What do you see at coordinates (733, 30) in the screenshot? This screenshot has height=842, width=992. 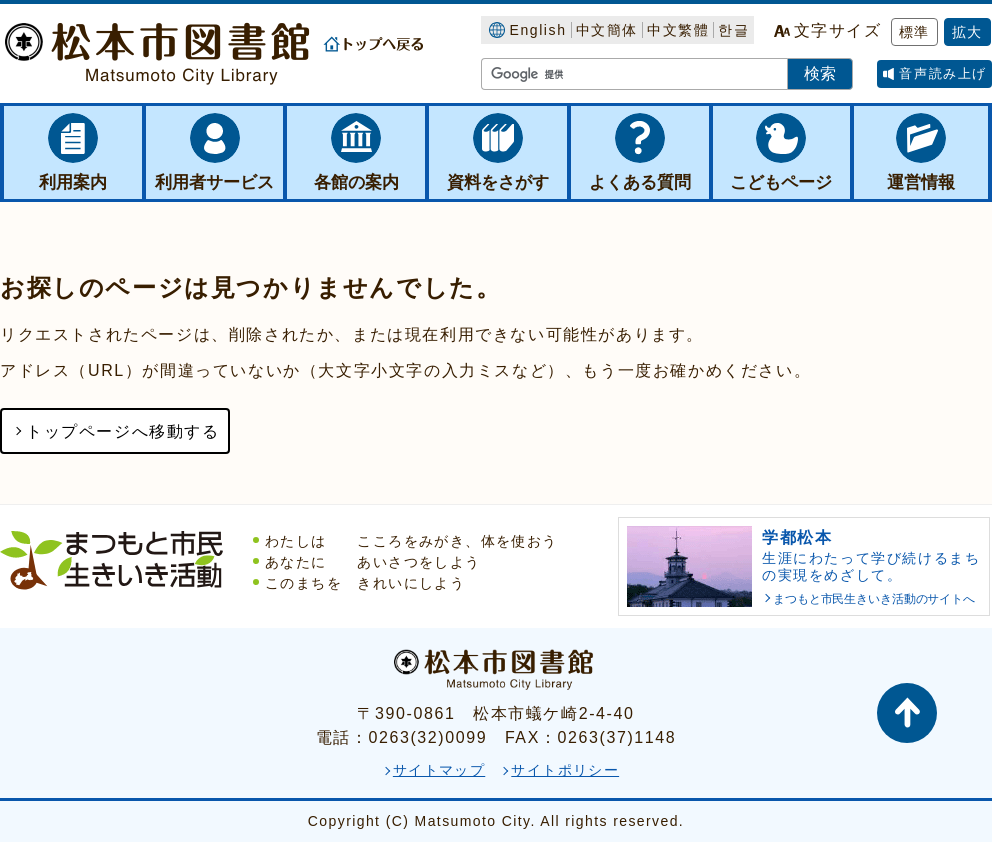 I see `한글` at bounding box center [733, 30].